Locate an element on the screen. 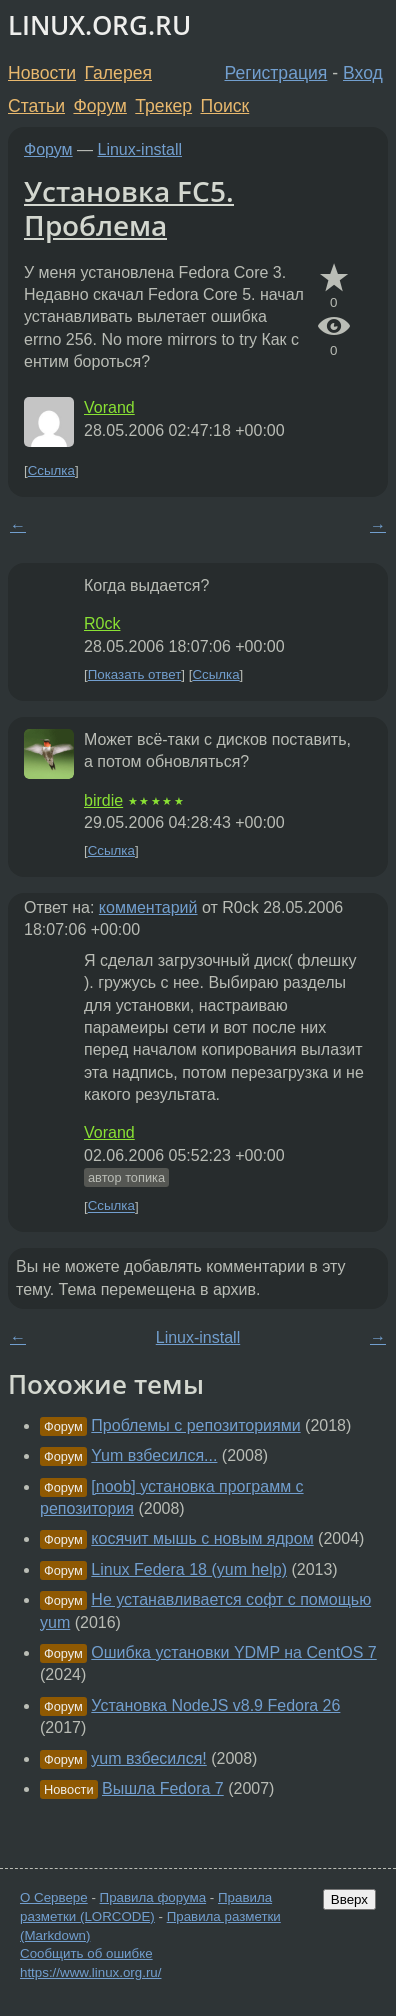 The width and height of the screenshot is (396, 2016). Галерея is located at coordinates (118, 73).